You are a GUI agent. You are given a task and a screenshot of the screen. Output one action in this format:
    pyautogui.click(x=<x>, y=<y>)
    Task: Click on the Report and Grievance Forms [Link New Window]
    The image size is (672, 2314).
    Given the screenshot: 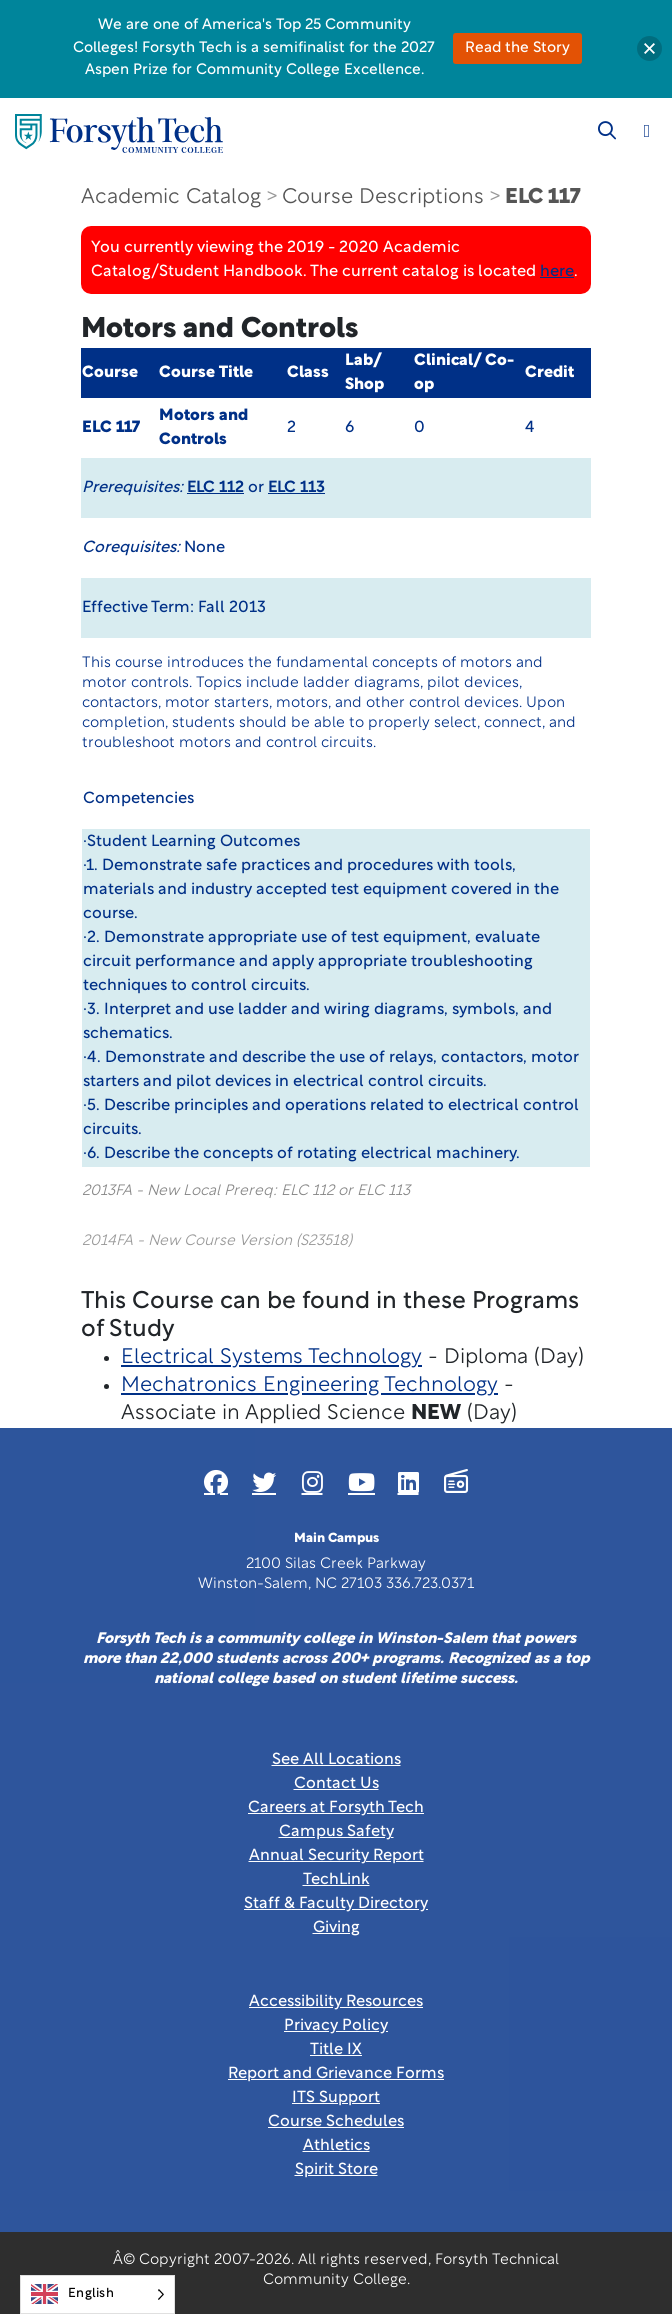 What is the action you would take?
    pyautogui.click(x=336, y=2074)
    